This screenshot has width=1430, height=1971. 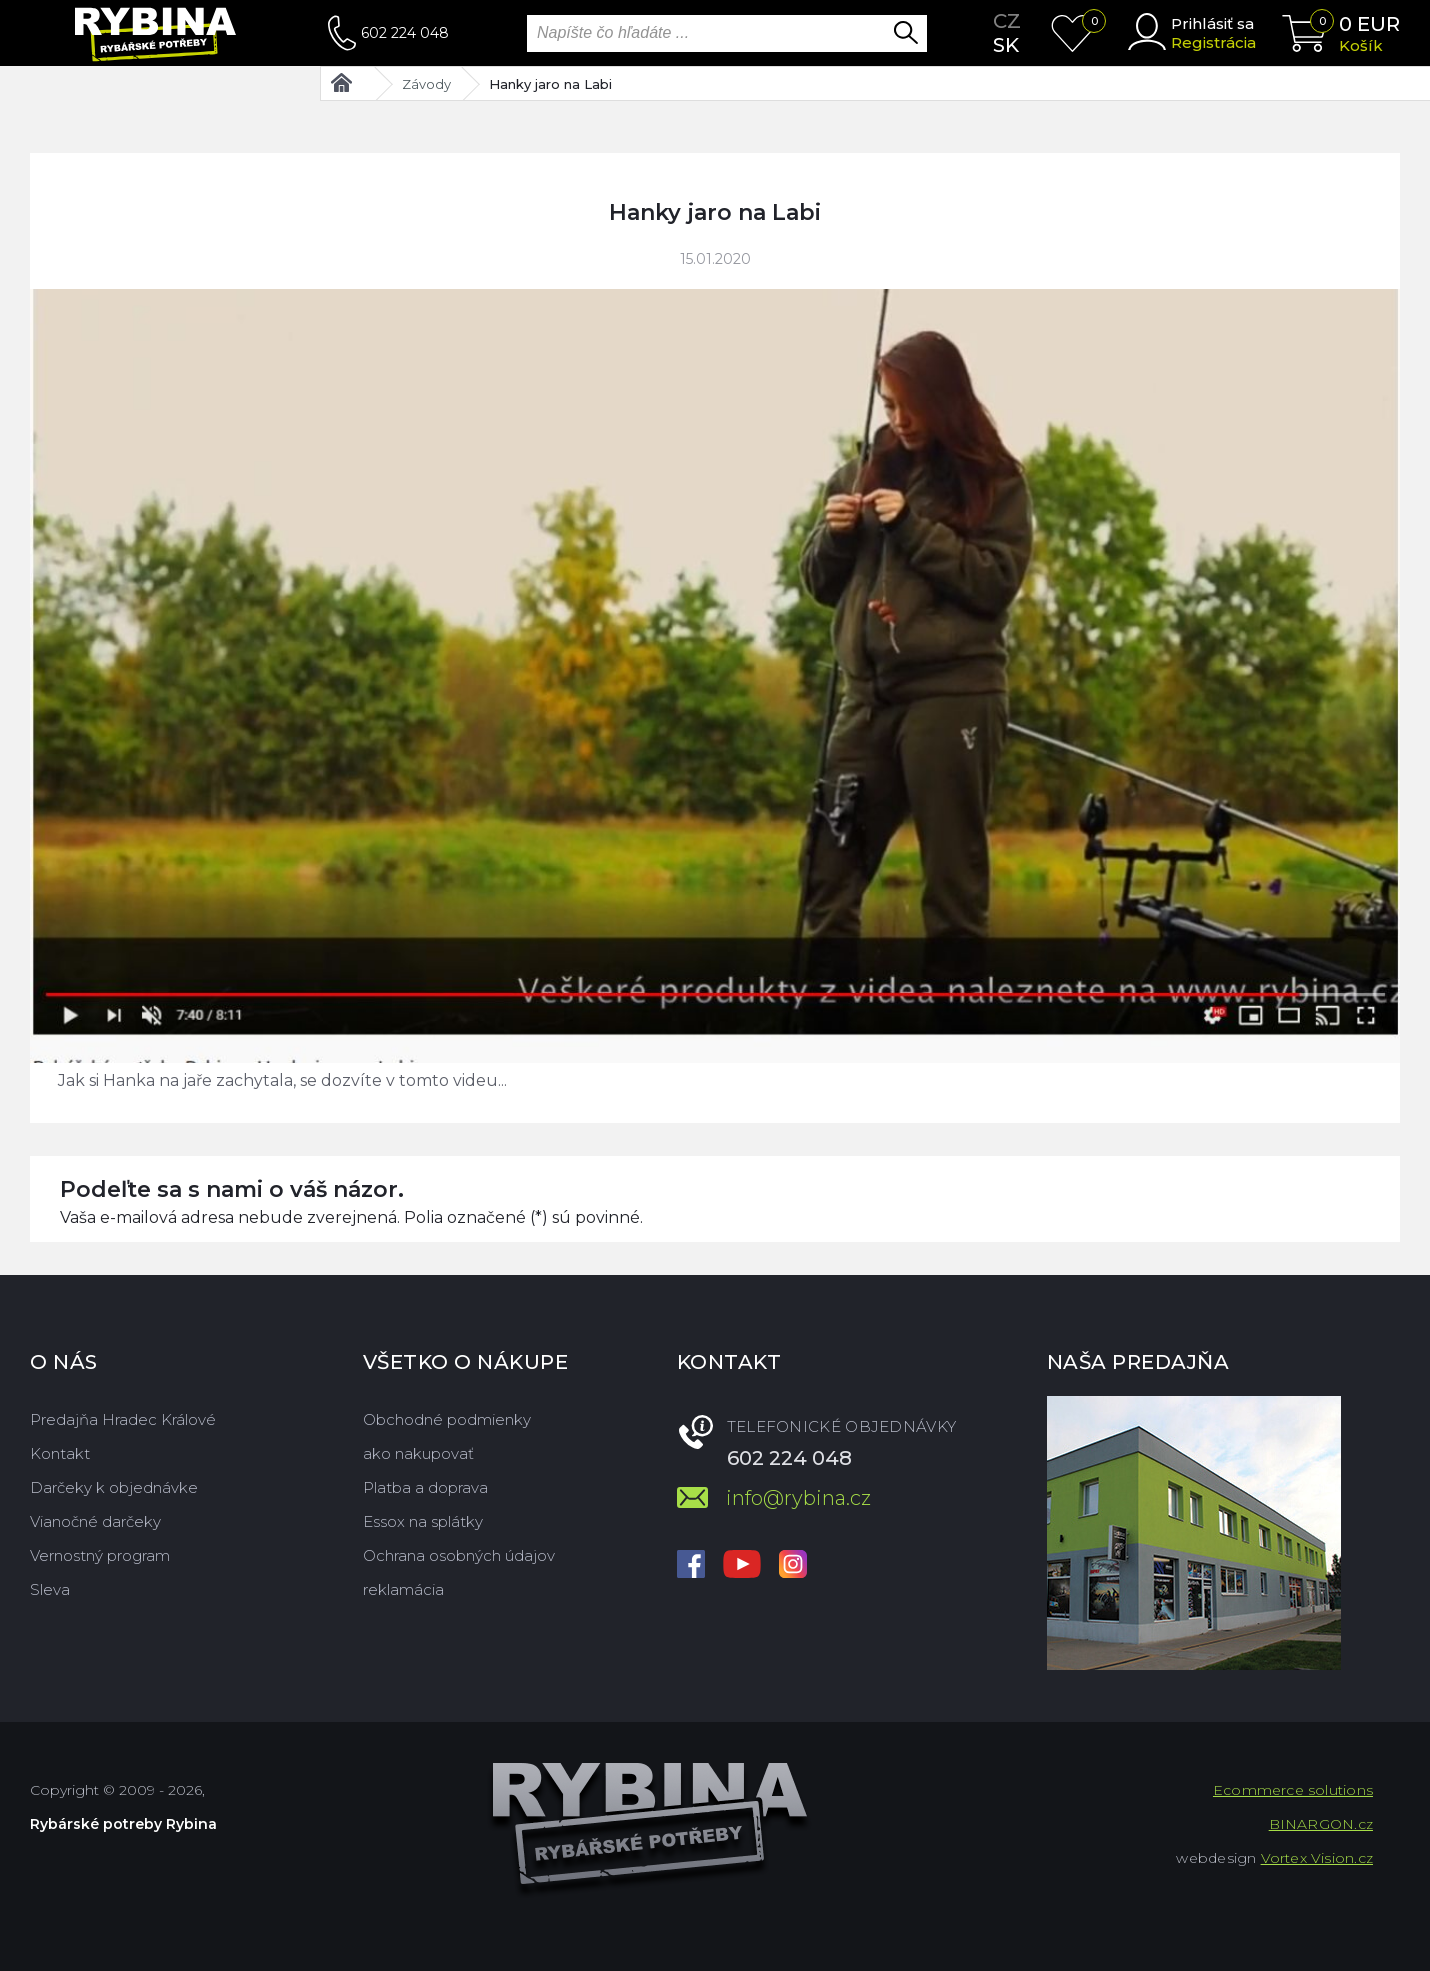 I want to click on Ecommerce solutions, so click(x=1293, y=1790).